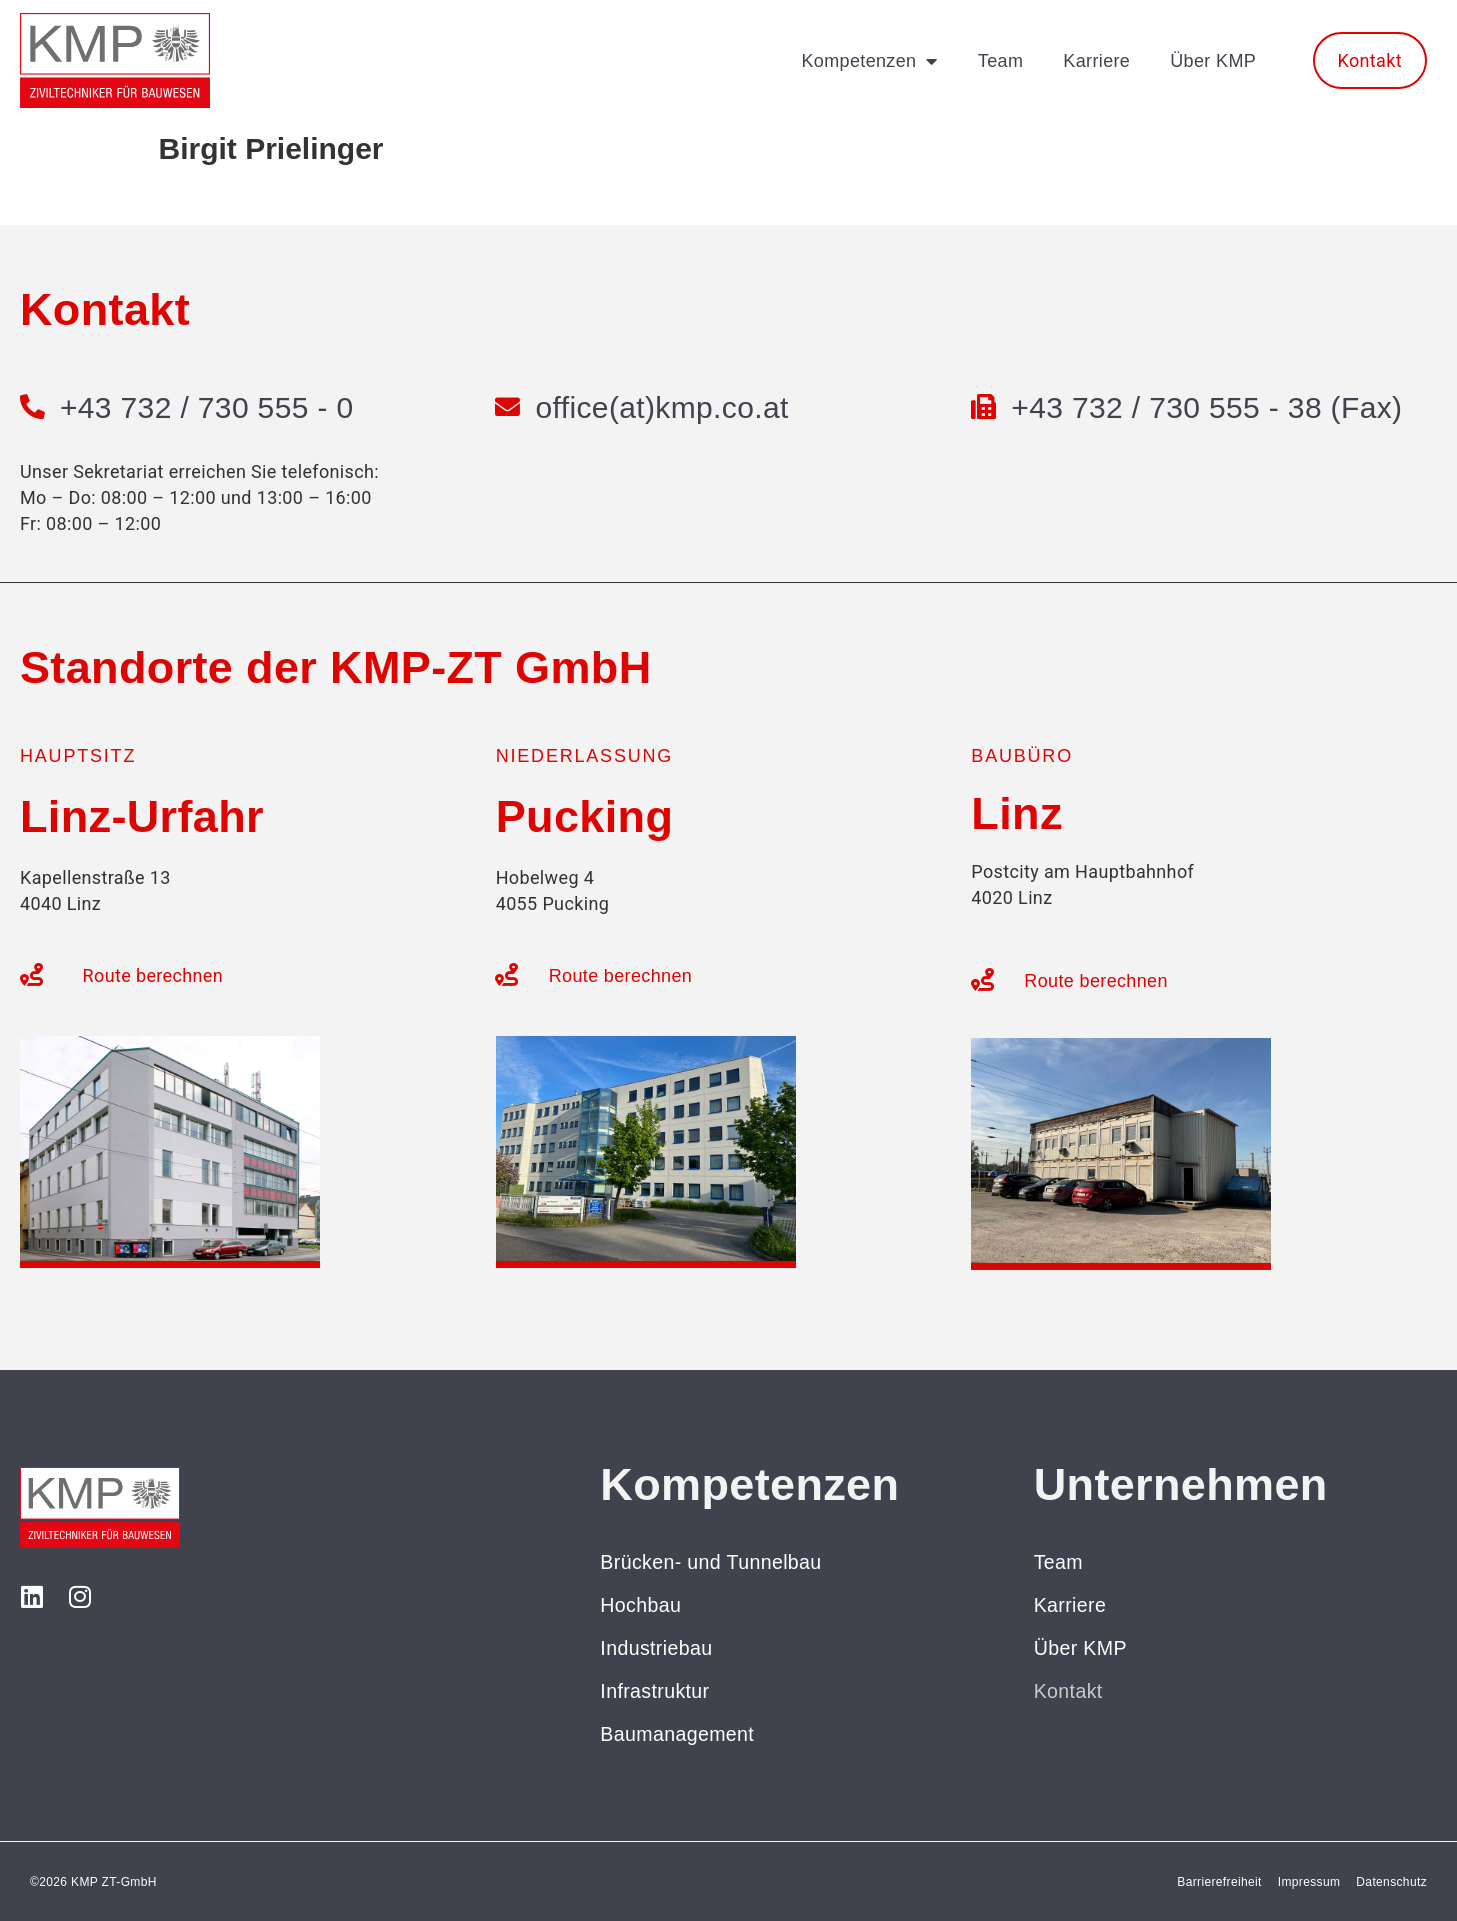  Describe the element at coordinates (1096, 61) in the screenshot. I see `Karriere` at that location.